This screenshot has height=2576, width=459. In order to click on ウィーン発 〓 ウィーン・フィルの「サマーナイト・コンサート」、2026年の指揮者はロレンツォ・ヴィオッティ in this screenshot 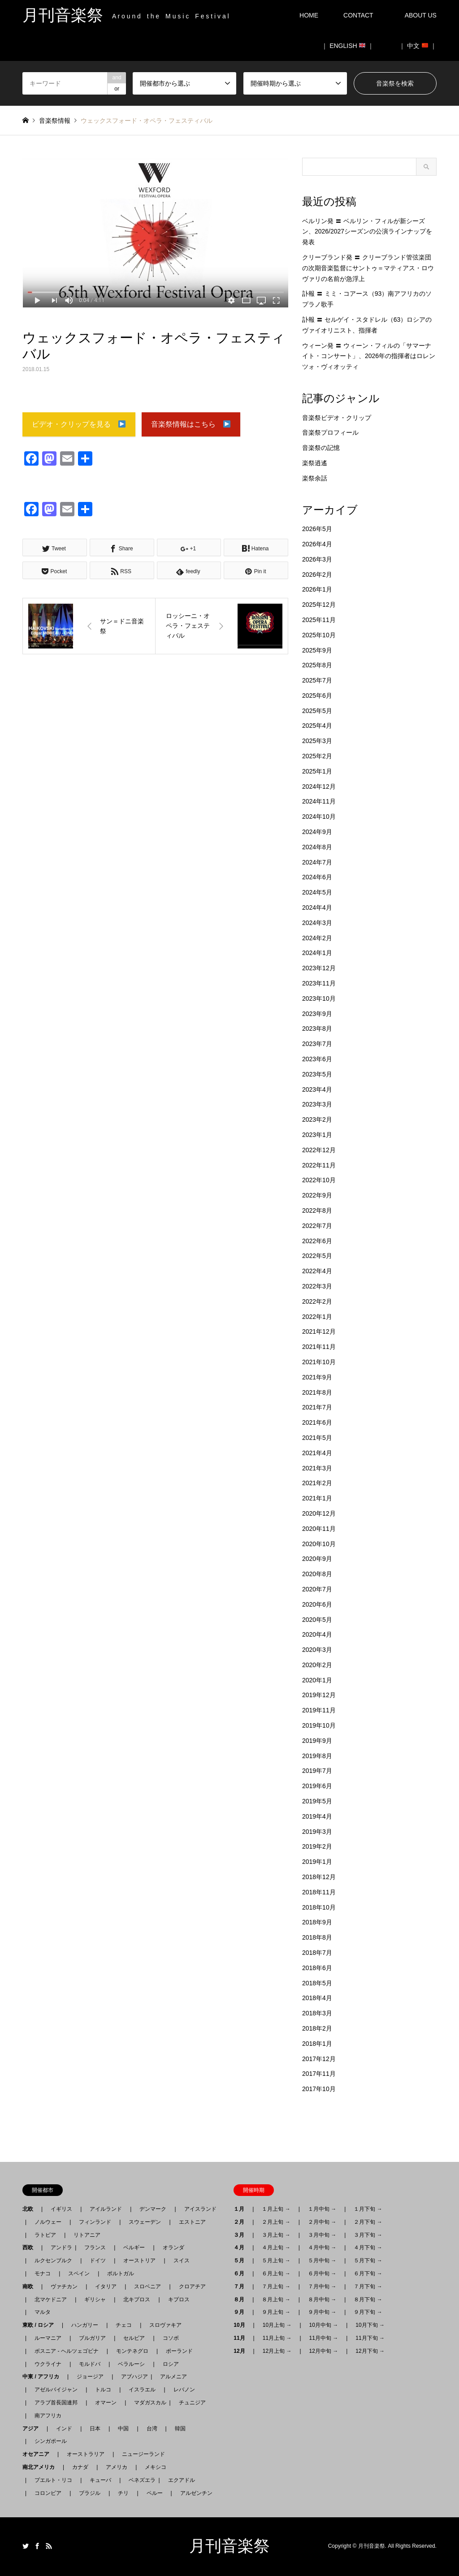, I will do `click(368, 356)`.